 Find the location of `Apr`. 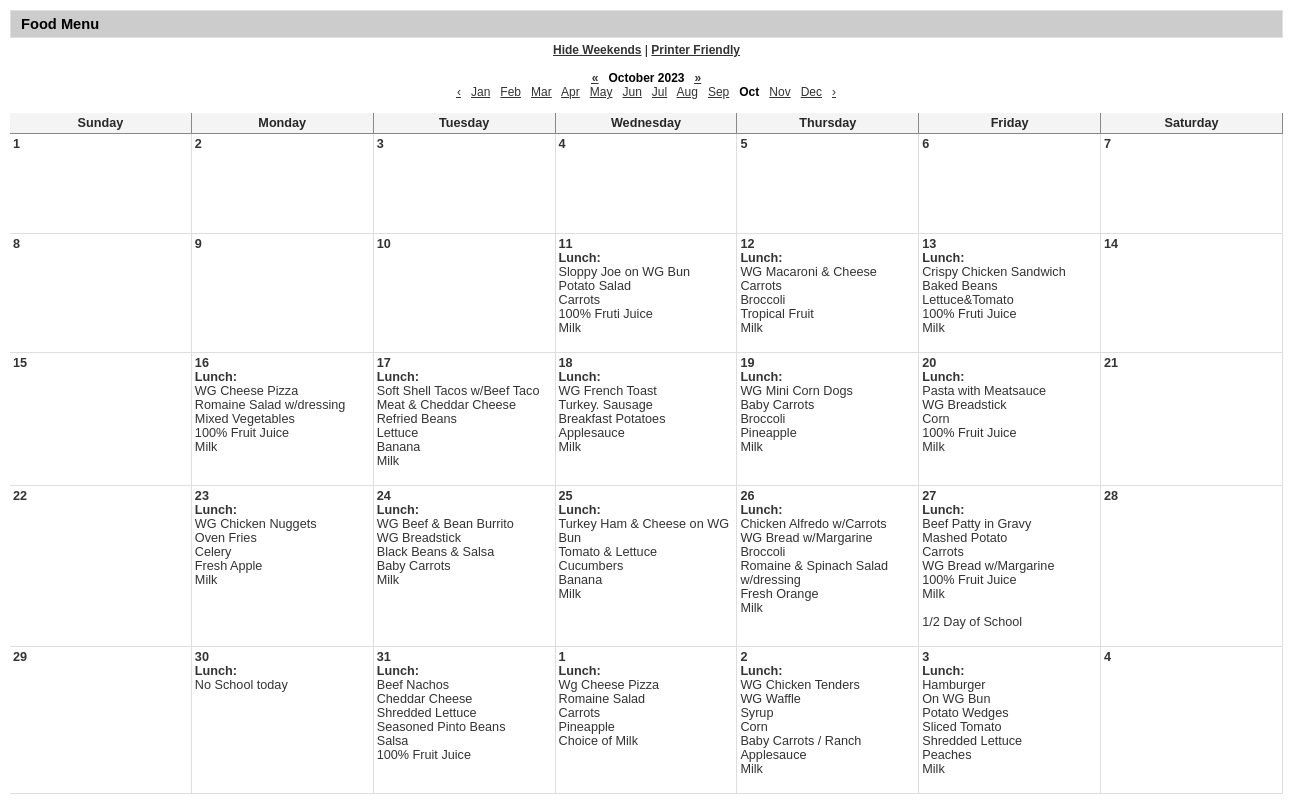

Apr is located at coordinates (570, 92).